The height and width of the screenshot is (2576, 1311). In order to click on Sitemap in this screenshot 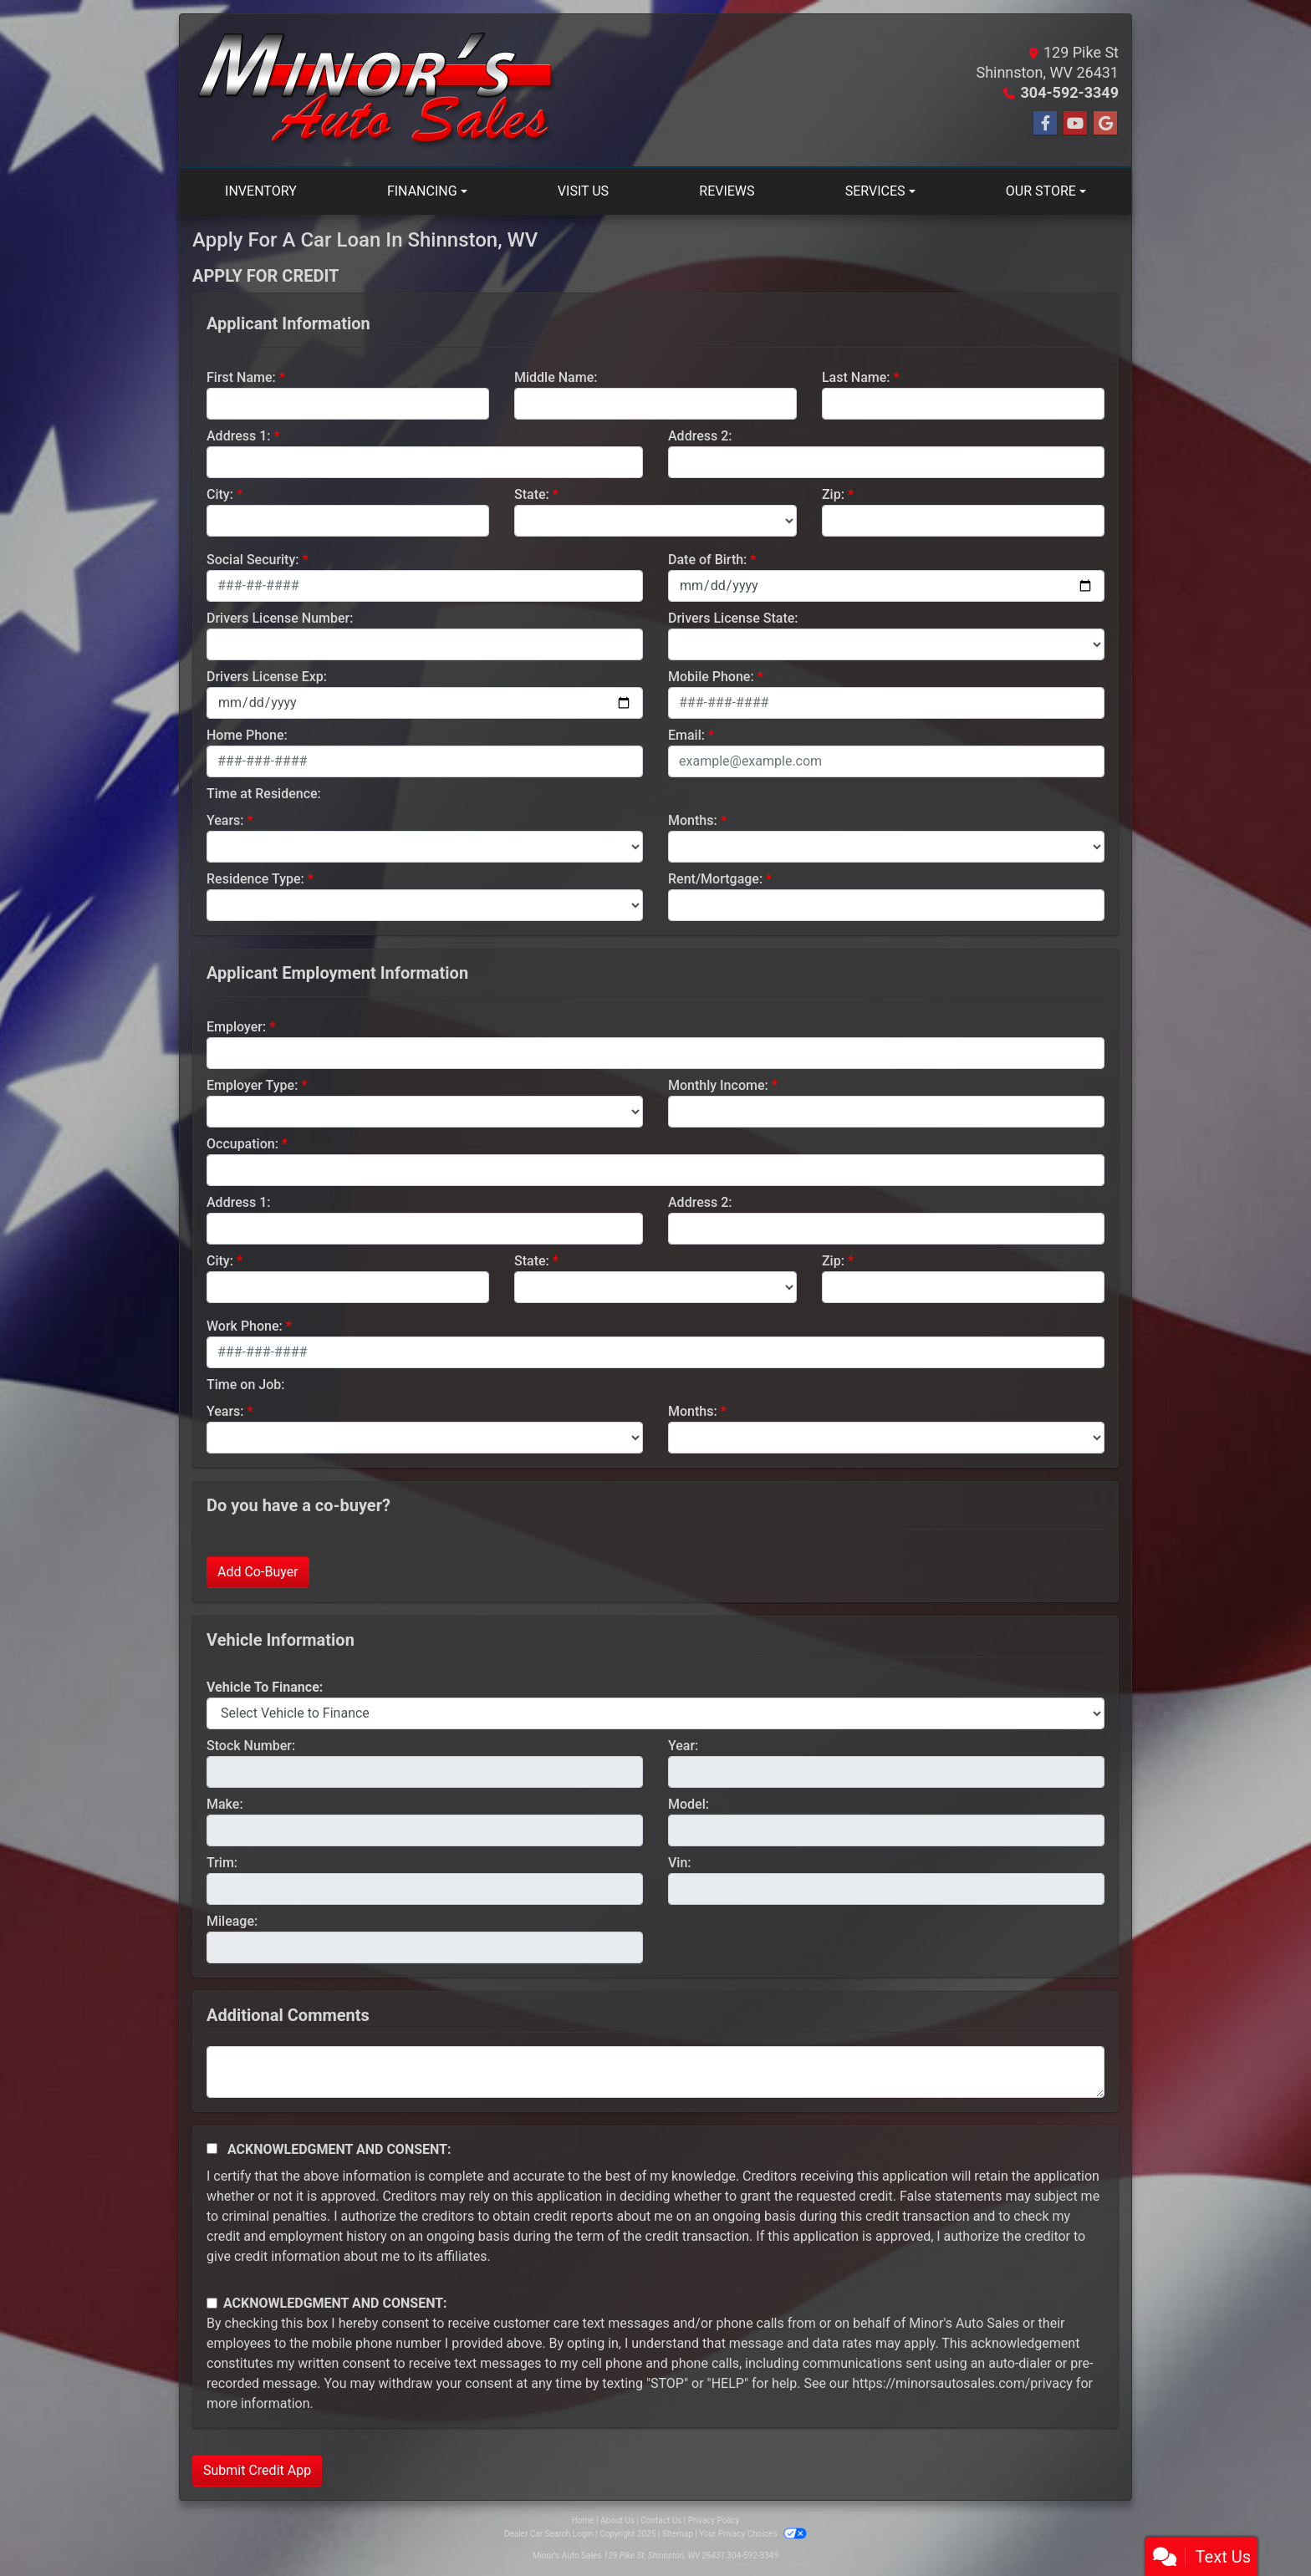, I will do `click(677, 2533)`.